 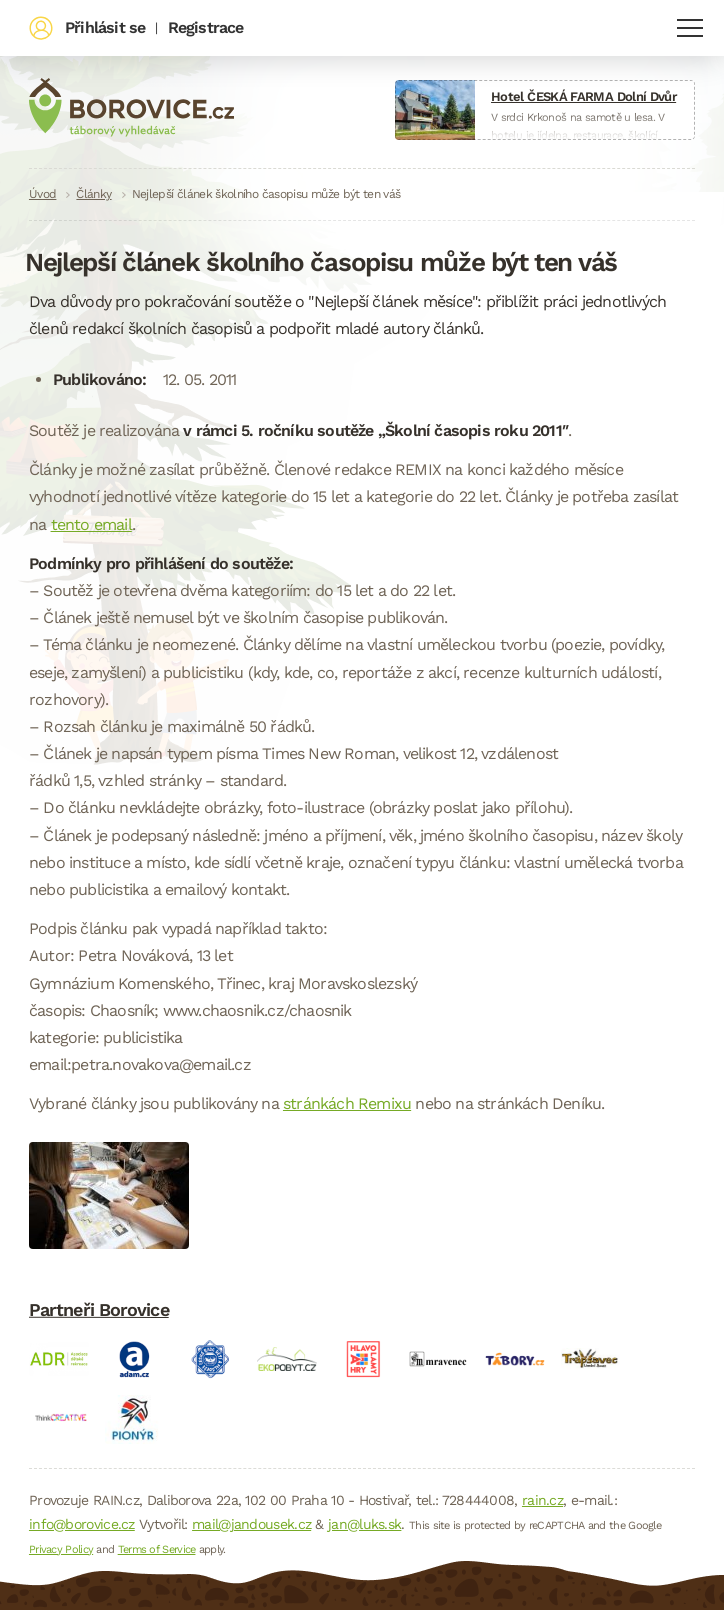 I want to click on tento email, so click(x=91, y=524).